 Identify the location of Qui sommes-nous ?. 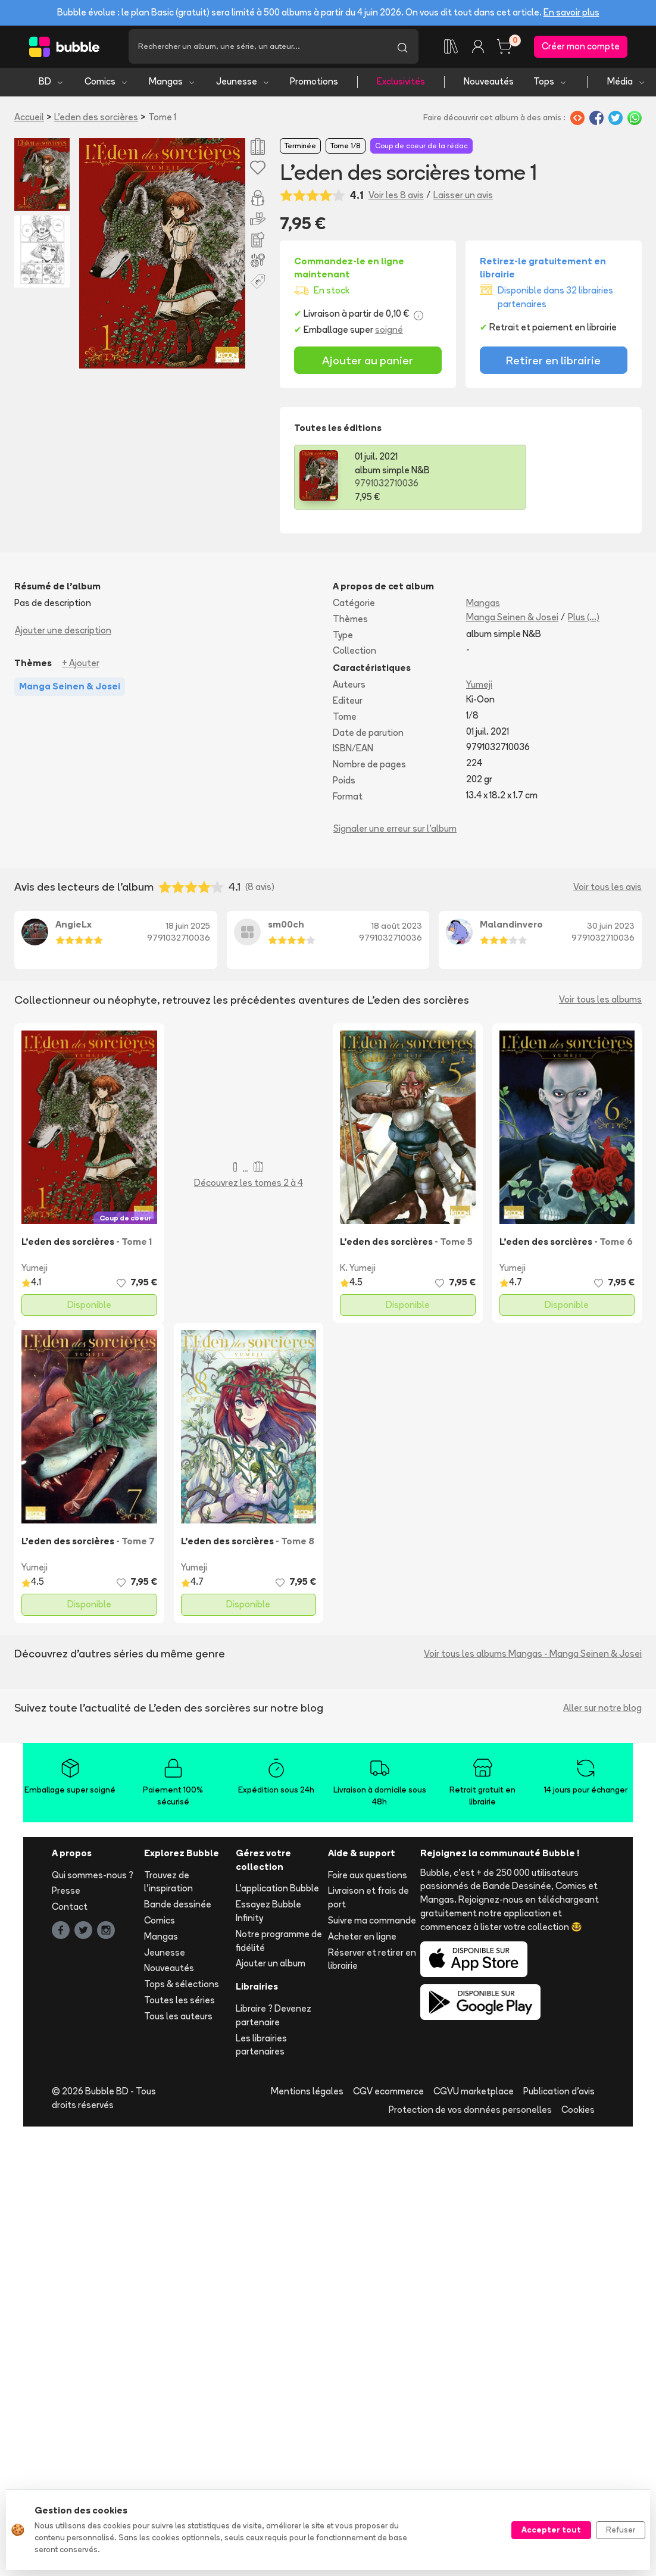
(92, 1876).